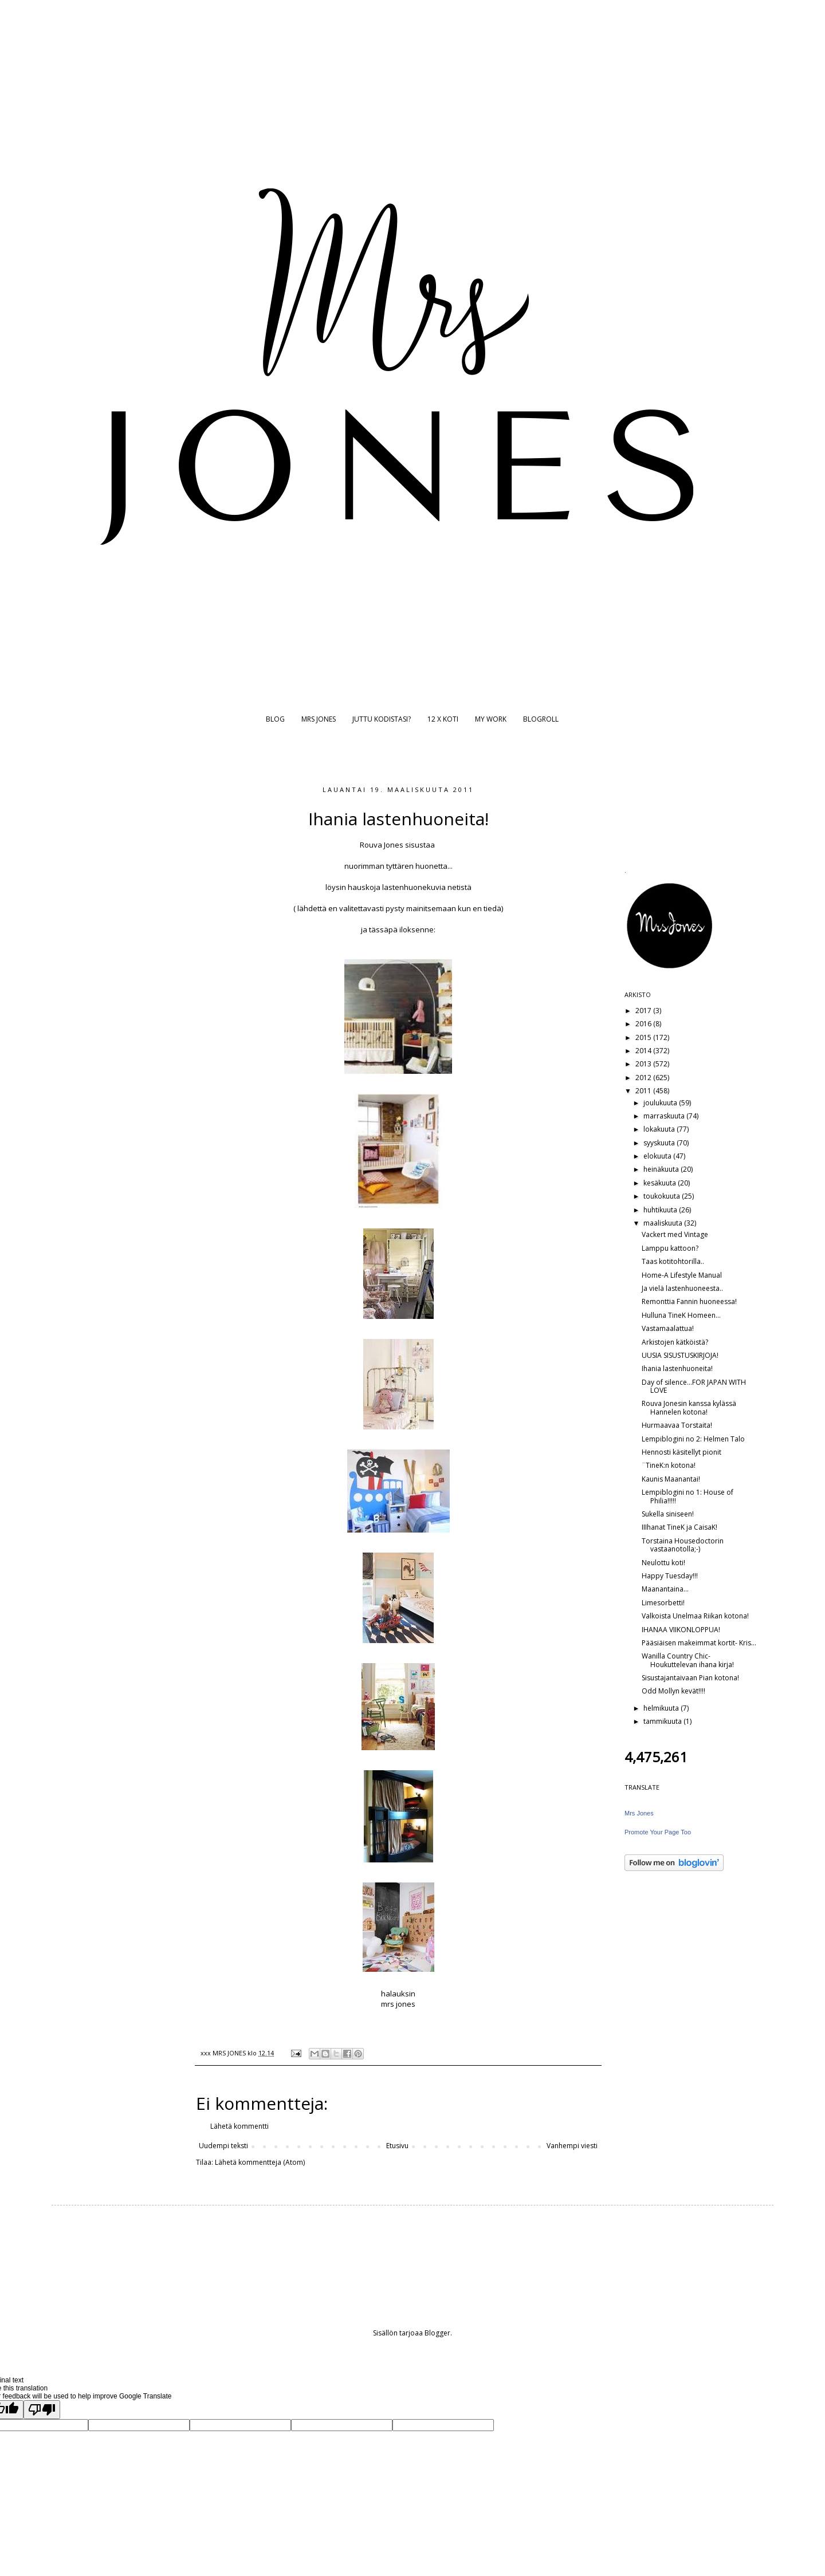 Image resolution: width=825 pixels, height=2576 pixels. What do you see at coordinates (660, 1129) in the screenshot?
I see `lokakuuta` at bounding box center [660, 1129].